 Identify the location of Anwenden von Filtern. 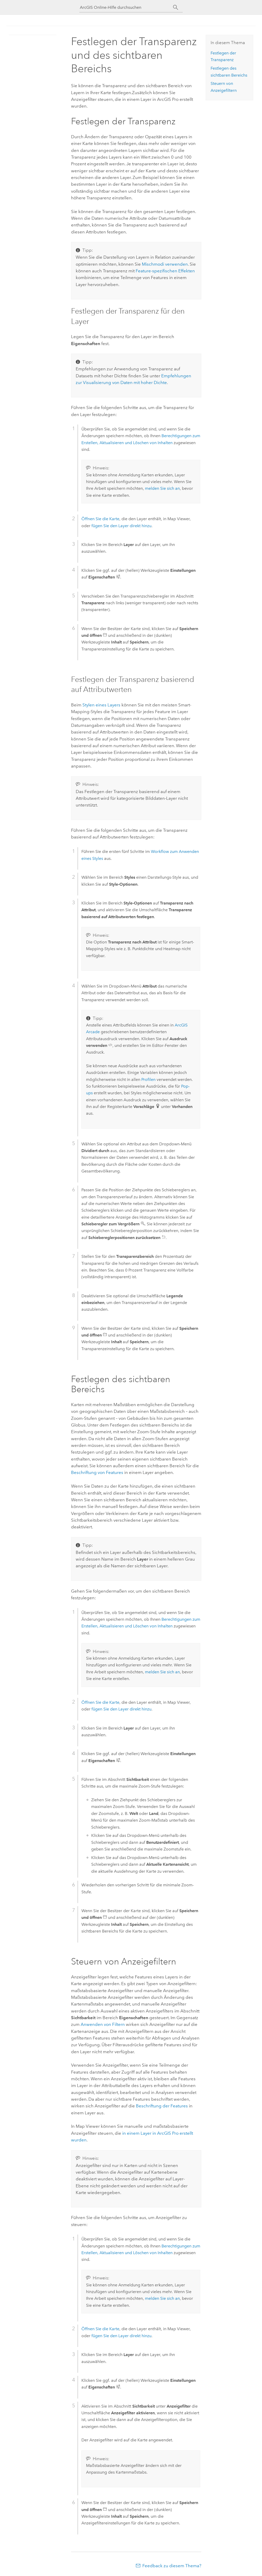
(103, 2024).